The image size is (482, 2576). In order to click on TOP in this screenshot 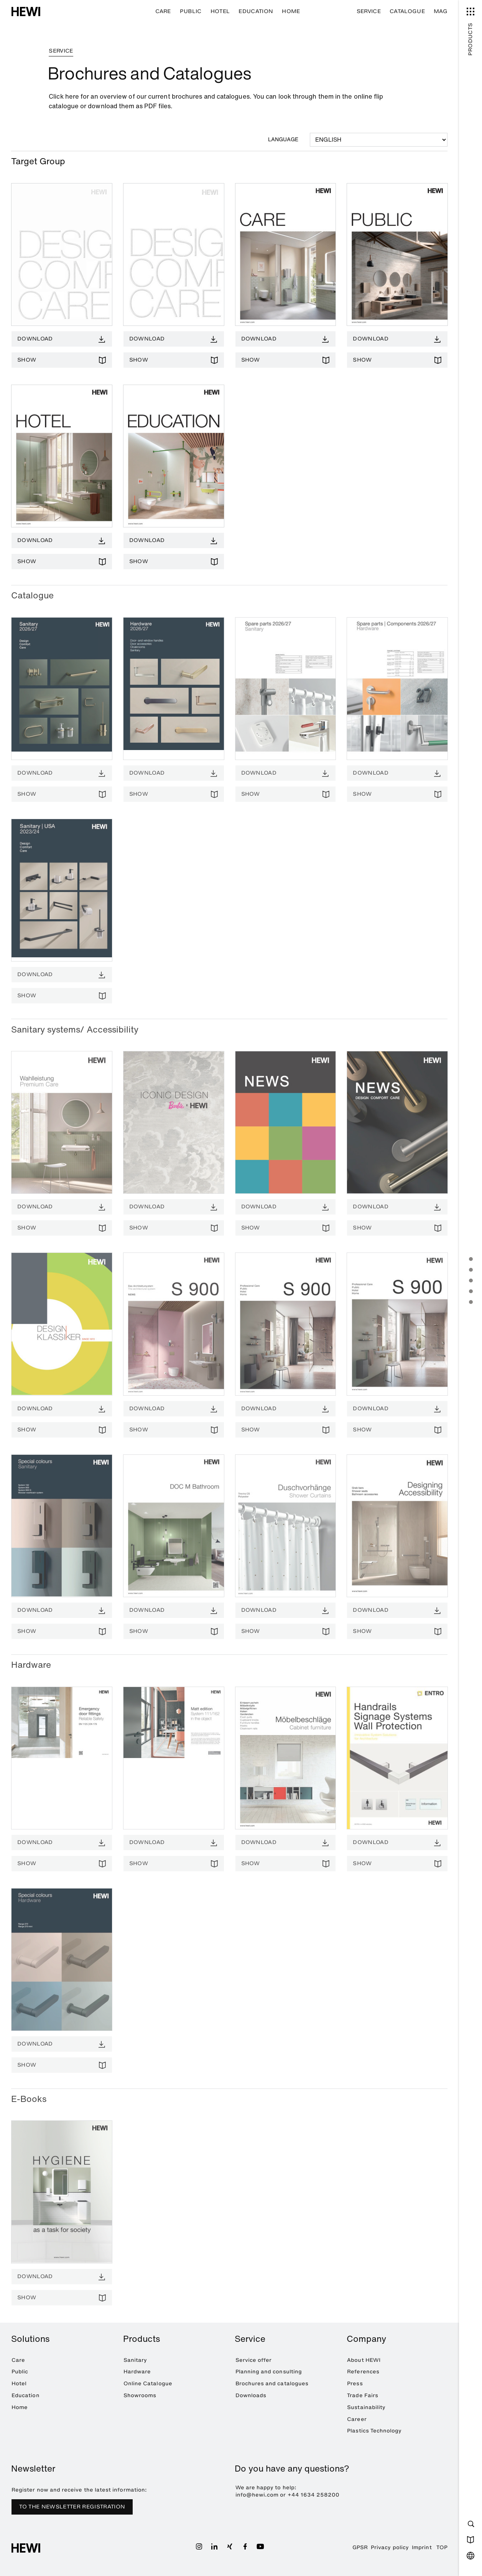, I will do `click(441, 2547)`.